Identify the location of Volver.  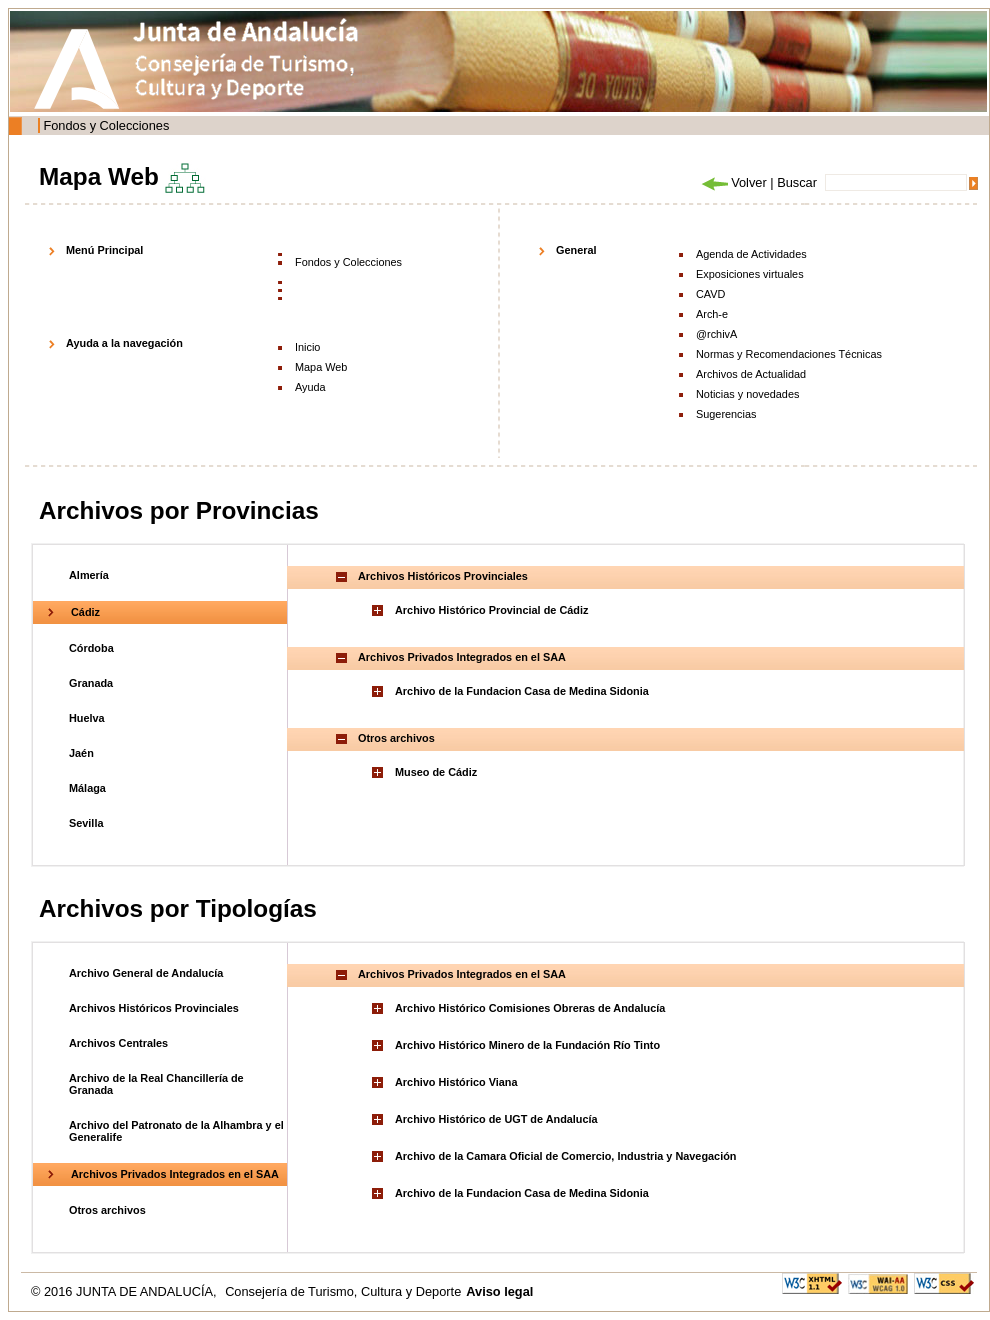
(733, 182).